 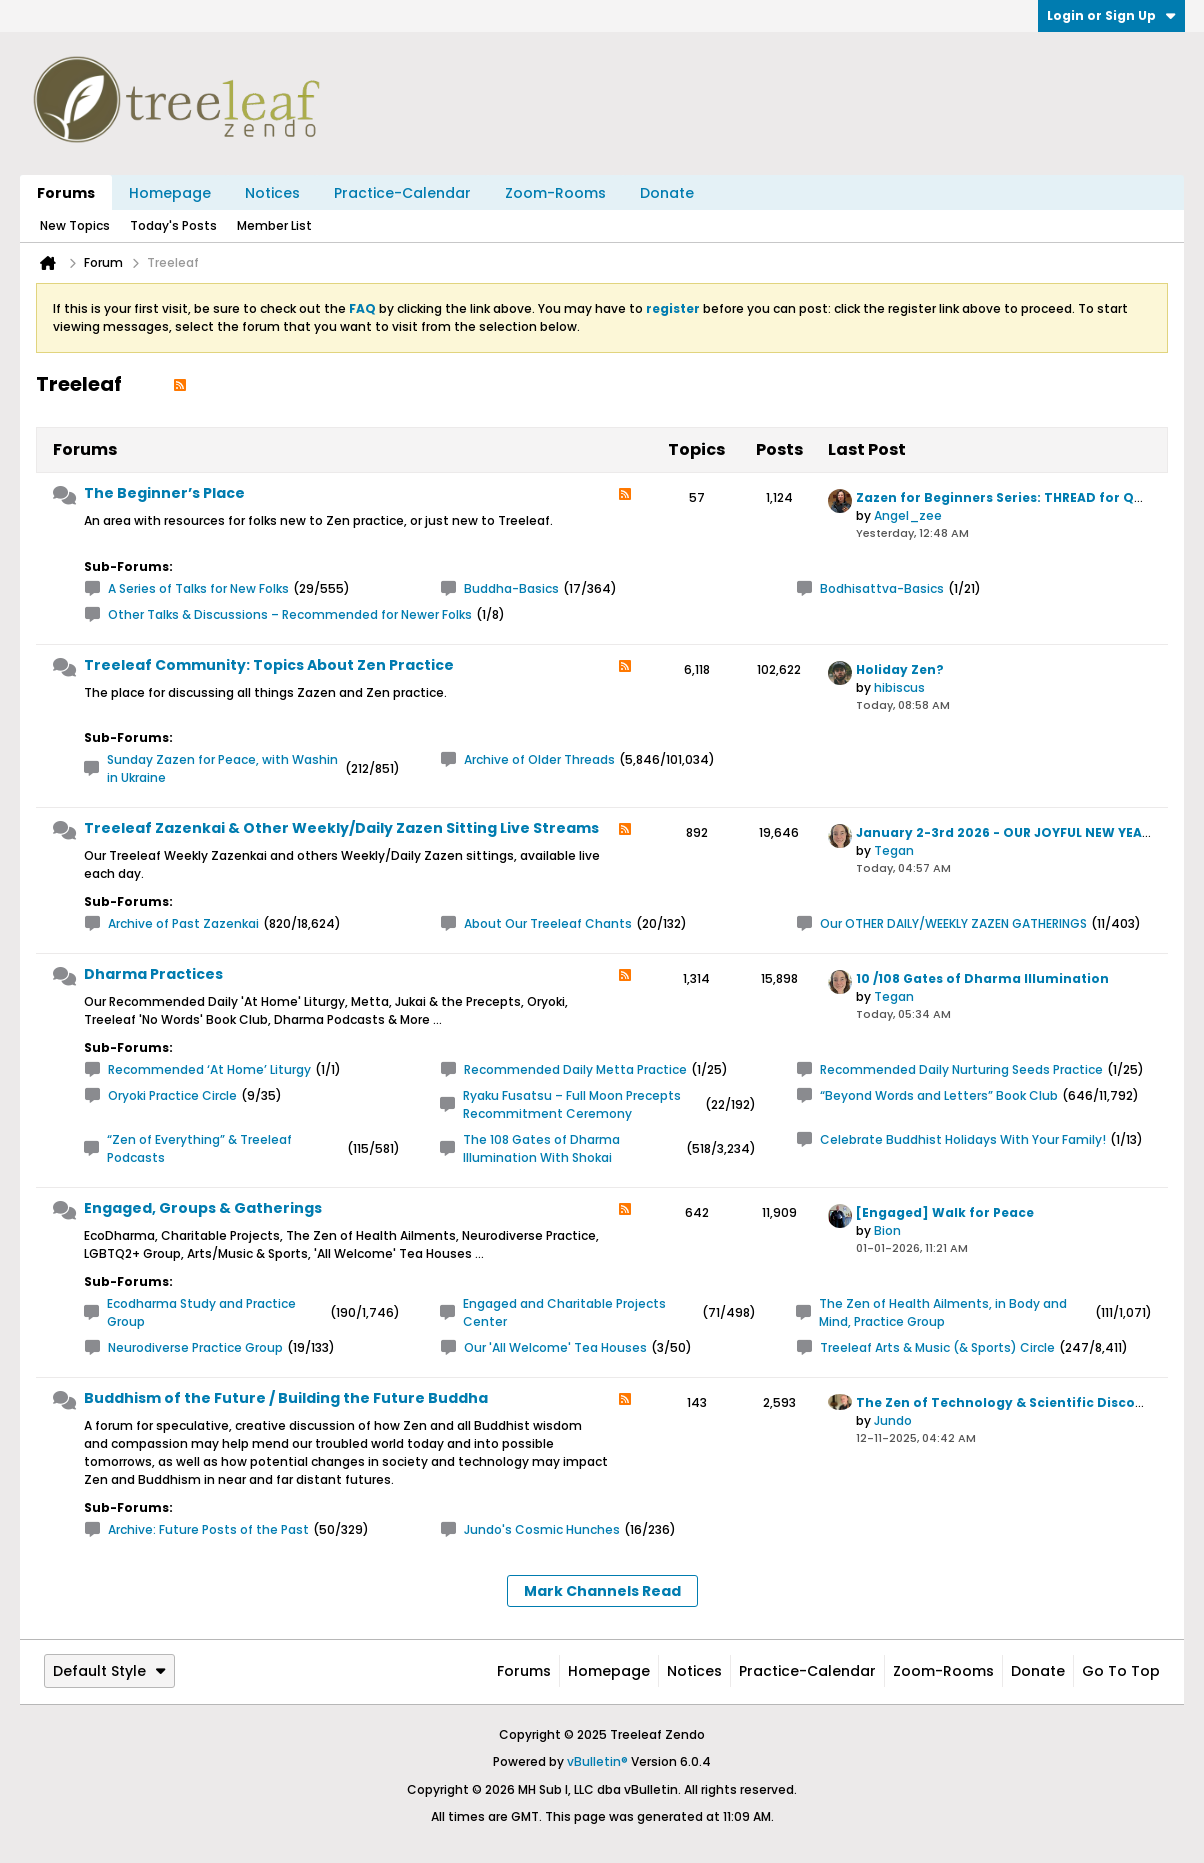 What do you see at coordinates (199, 1148) in the screenshot?
I see `“Zen of Everything” & Treeleaf Podcasts` at bounding box center [199, 1148].